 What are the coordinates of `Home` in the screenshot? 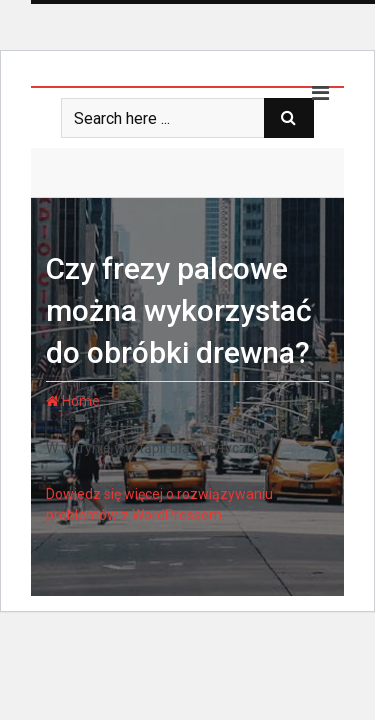 It's located at (73, 401).